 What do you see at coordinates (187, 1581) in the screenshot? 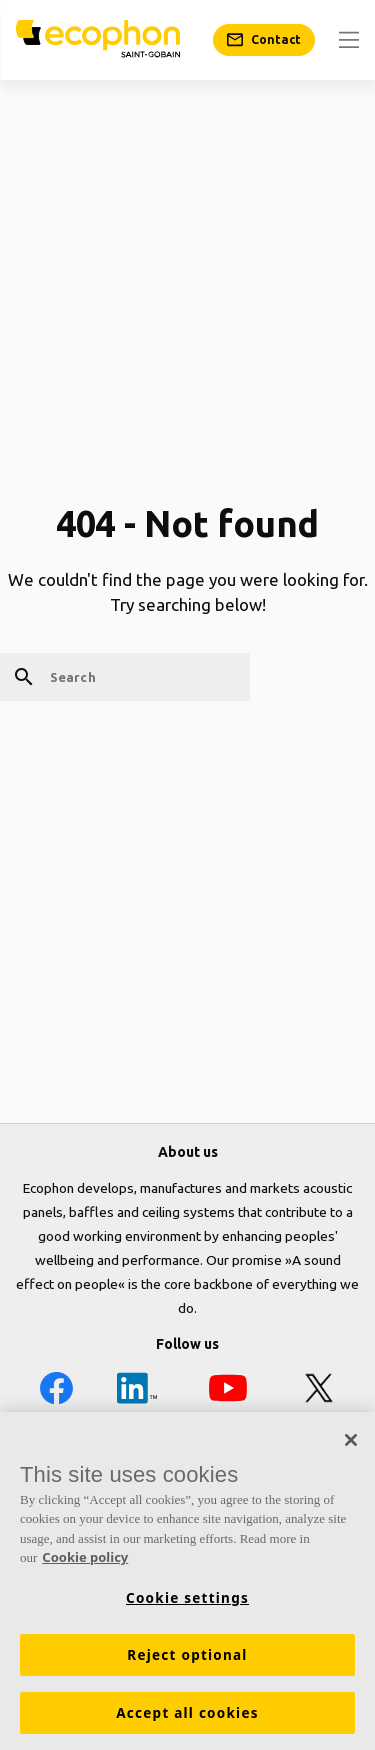
I see `[region]` at bounding box center [187, 1581].